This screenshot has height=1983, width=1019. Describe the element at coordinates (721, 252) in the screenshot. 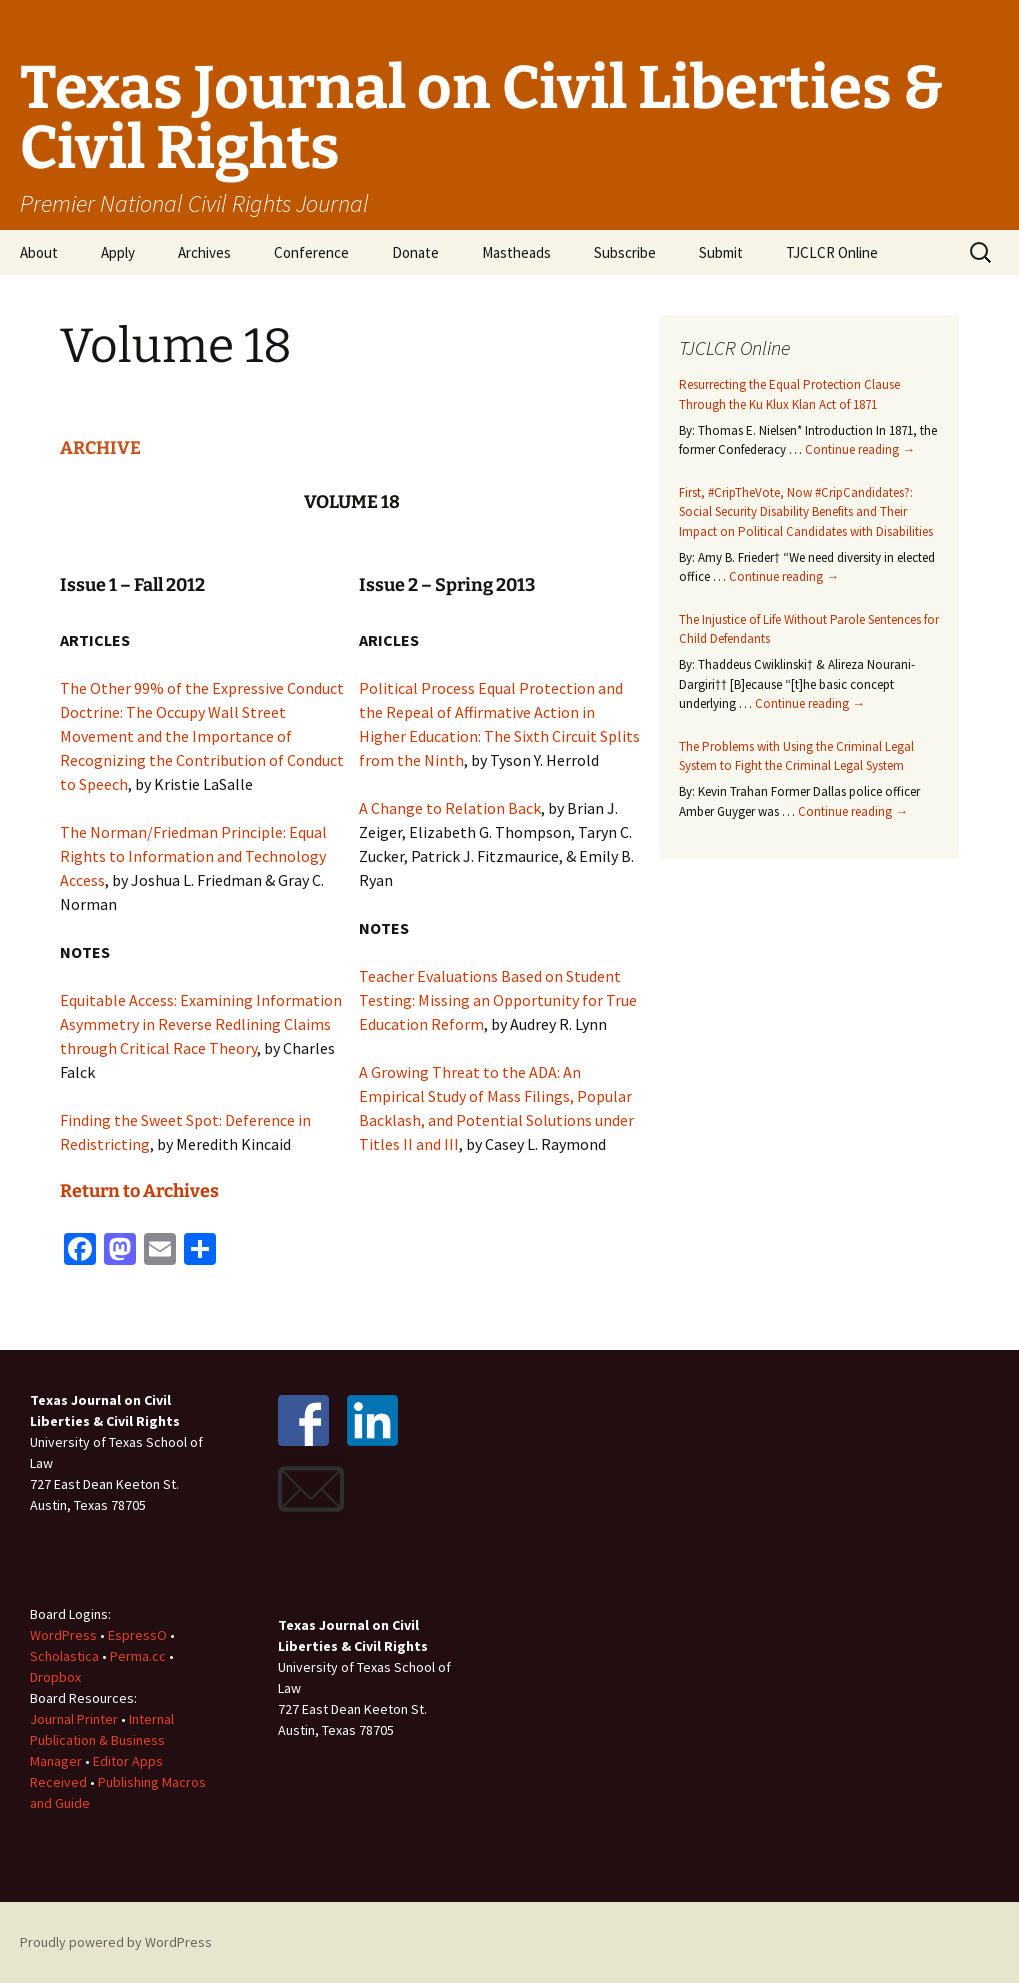

I see `Submit` at that location.